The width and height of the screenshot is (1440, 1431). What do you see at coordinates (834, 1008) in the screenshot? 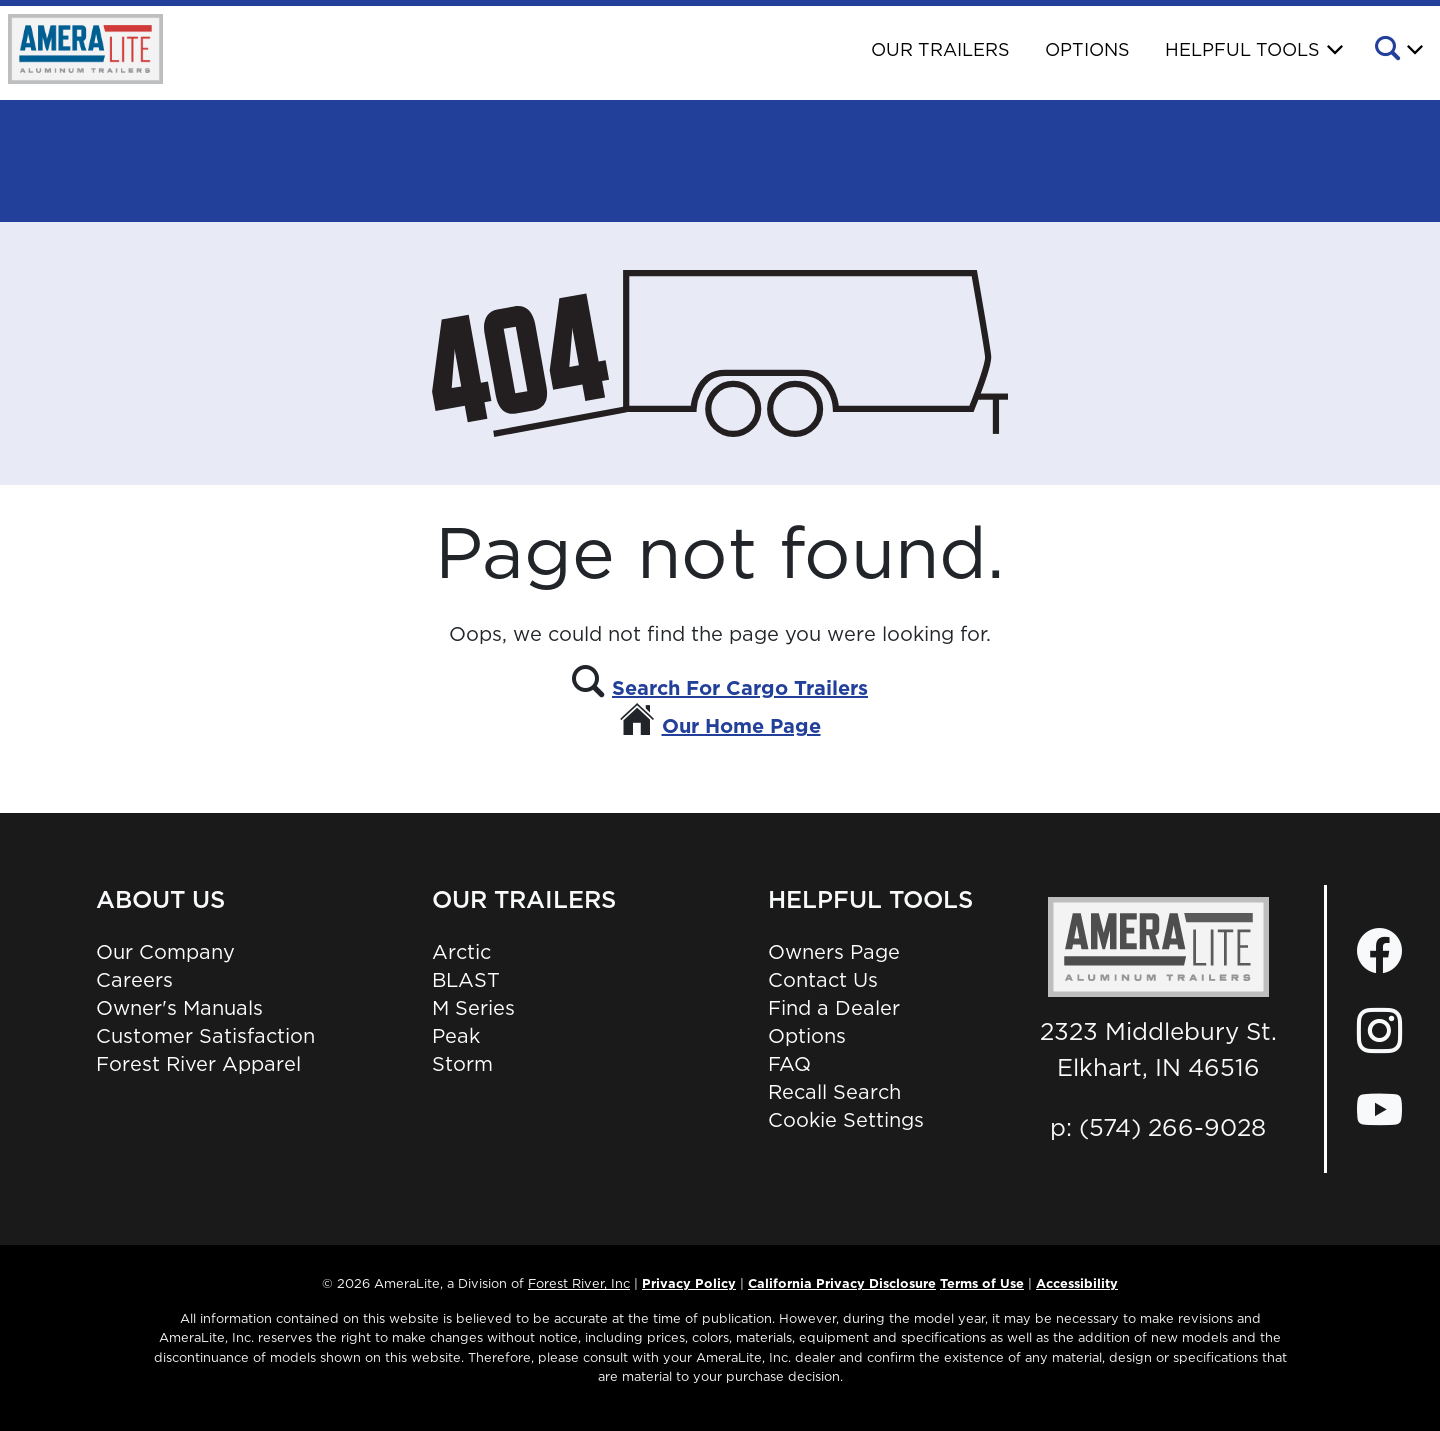
I see `Find a Dealer` at bounding box center [834, 1008].